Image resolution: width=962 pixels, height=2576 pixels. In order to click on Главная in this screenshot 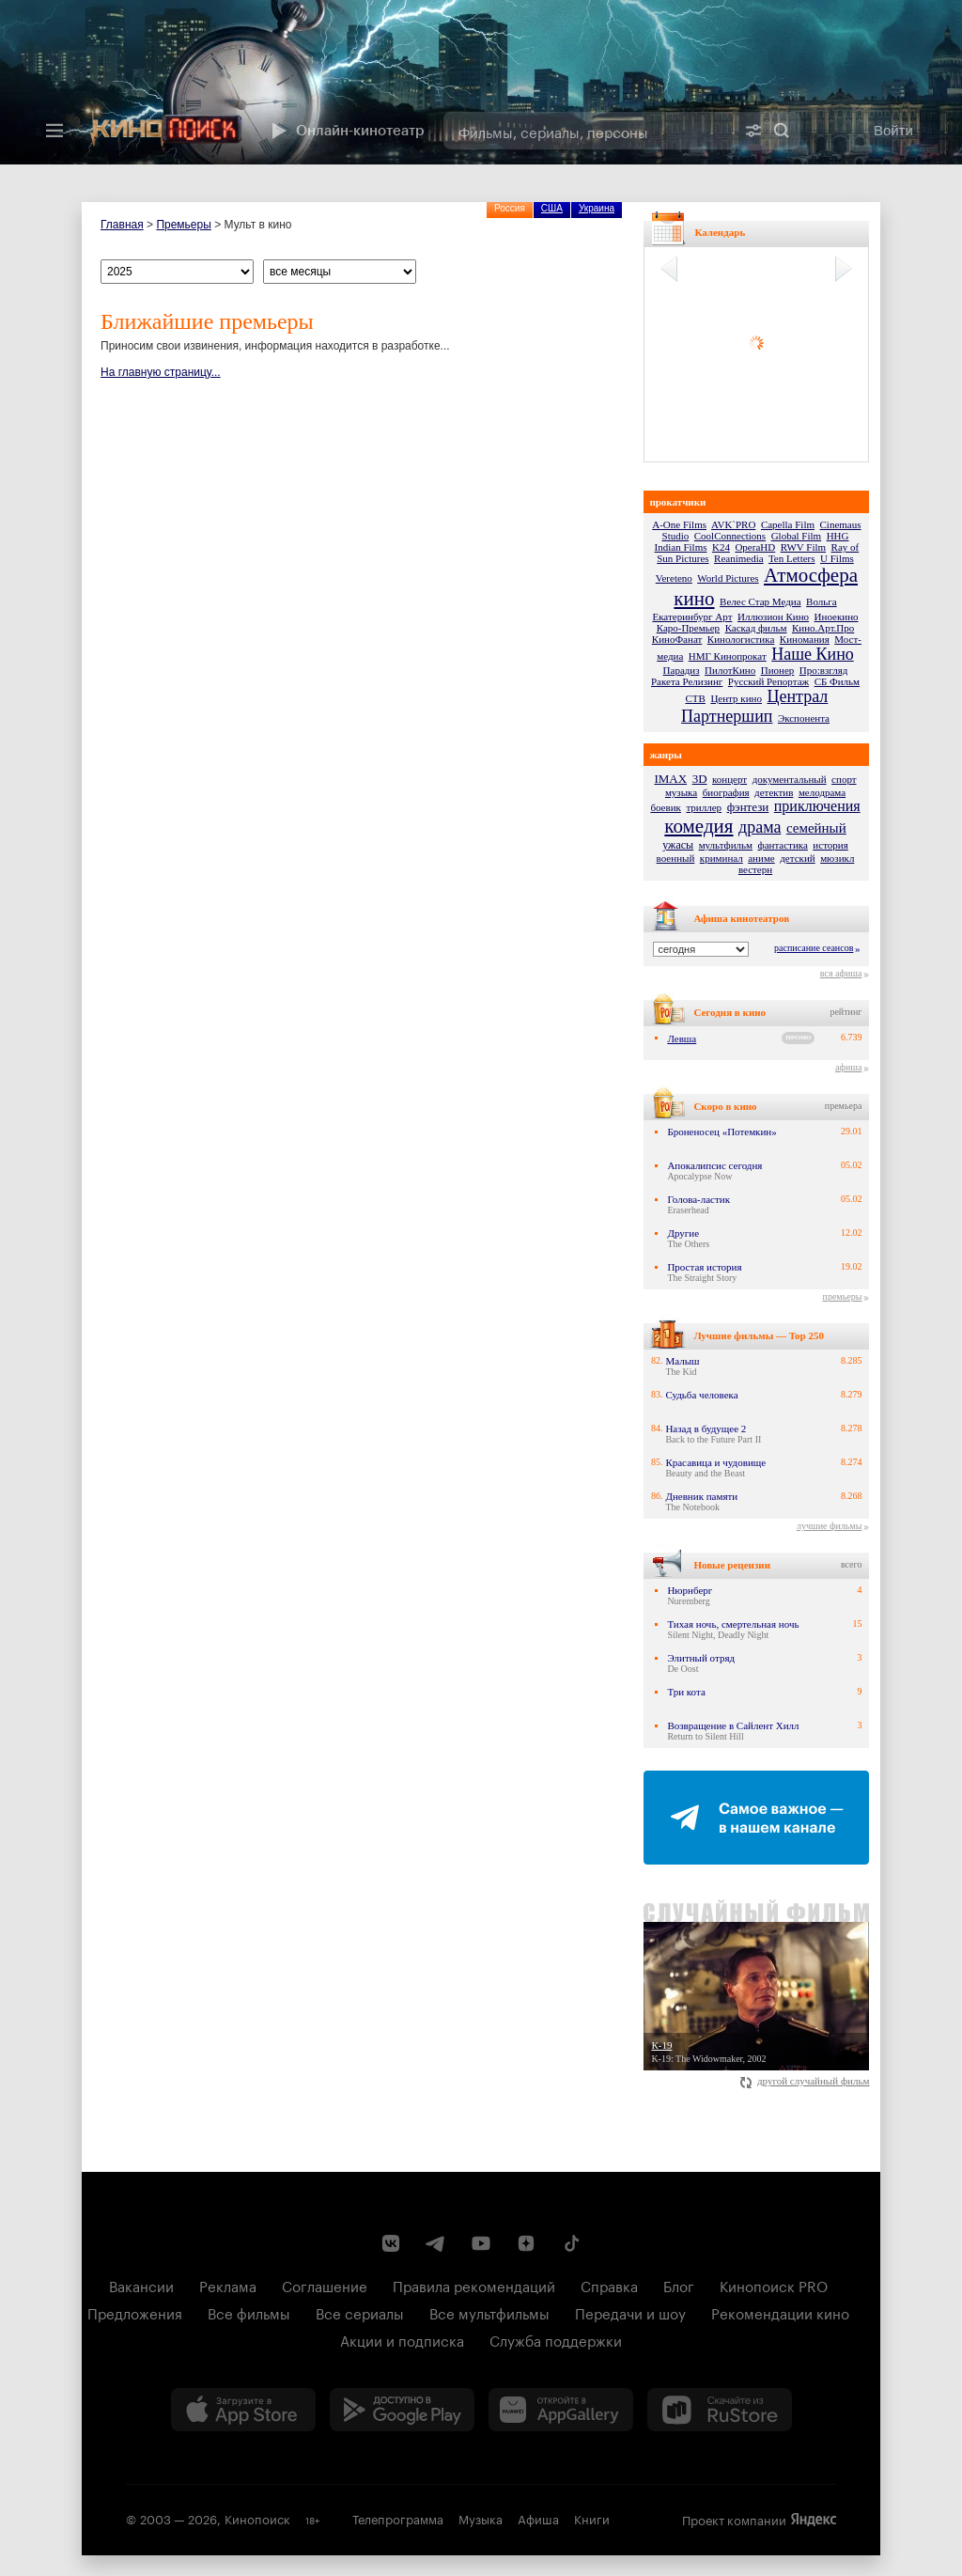, I will do `click(122, 224)`.